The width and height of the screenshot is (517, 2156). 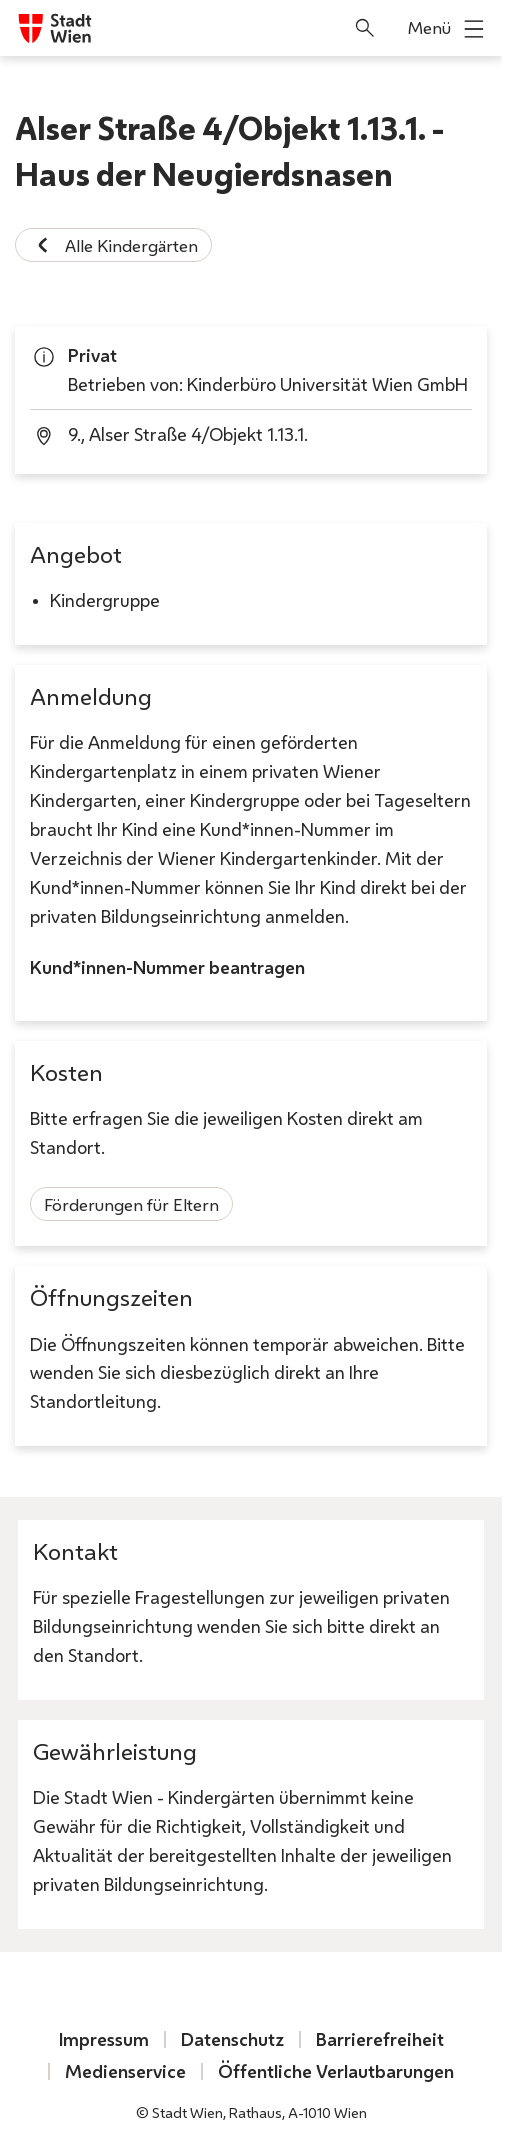 What do you see at coordinates (113, 245) in the screenshot?
I see `Alle Kindergärten` at bounding box center [113, 245].